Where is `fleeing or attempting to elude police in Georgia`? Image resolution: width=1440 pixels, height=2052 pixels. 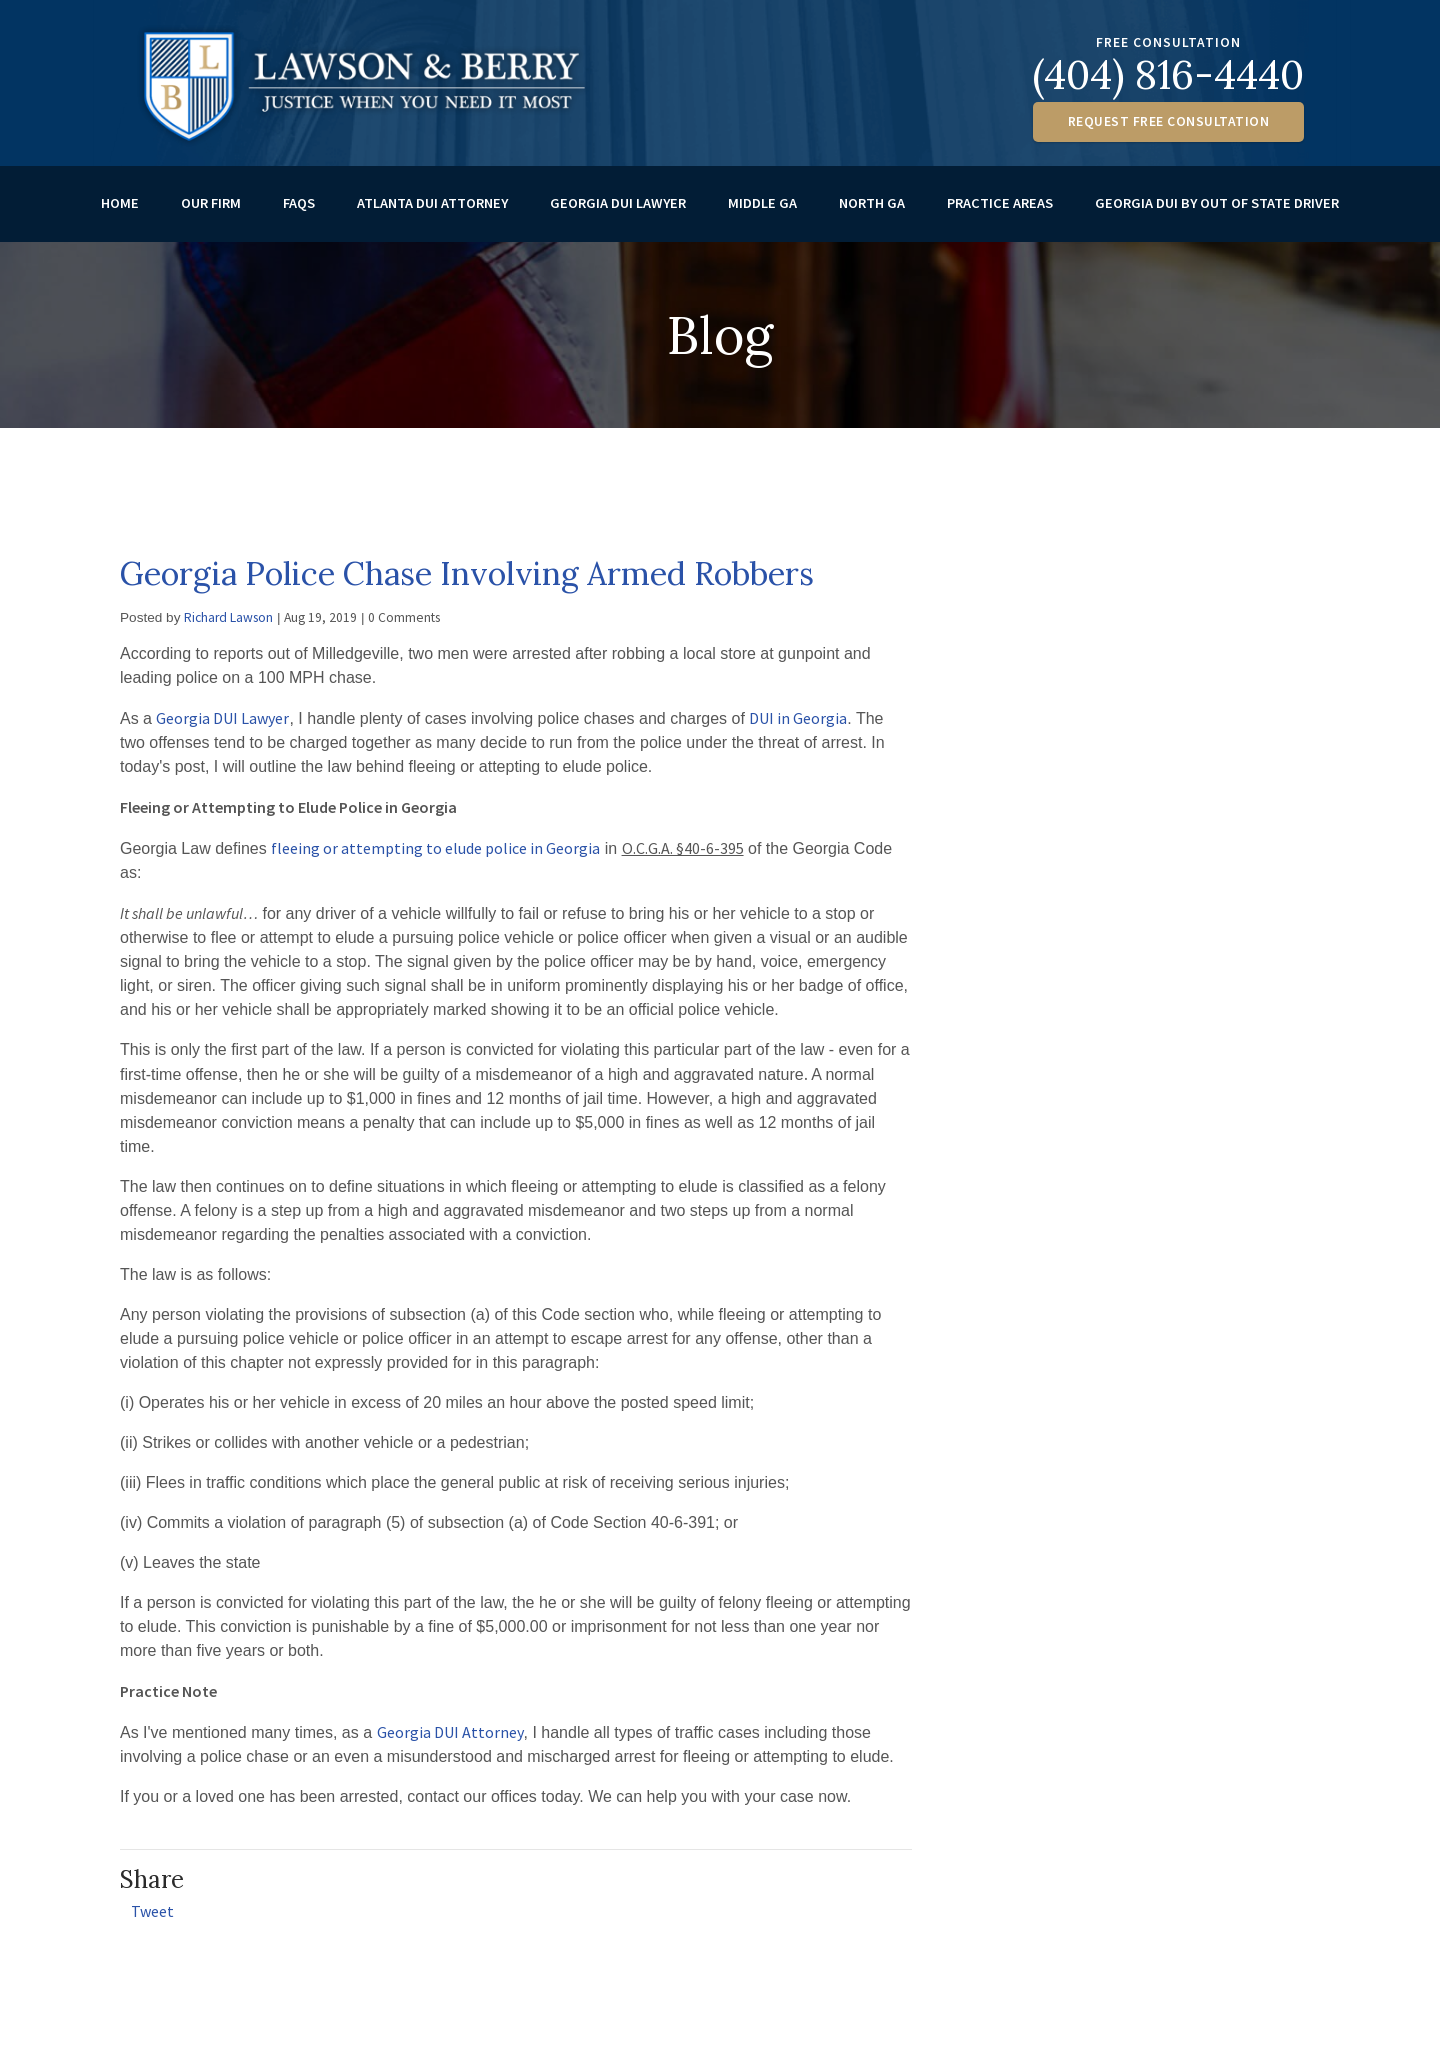
fleeing or attempting to elude police in Georgia is located at coordinates (435, 858).